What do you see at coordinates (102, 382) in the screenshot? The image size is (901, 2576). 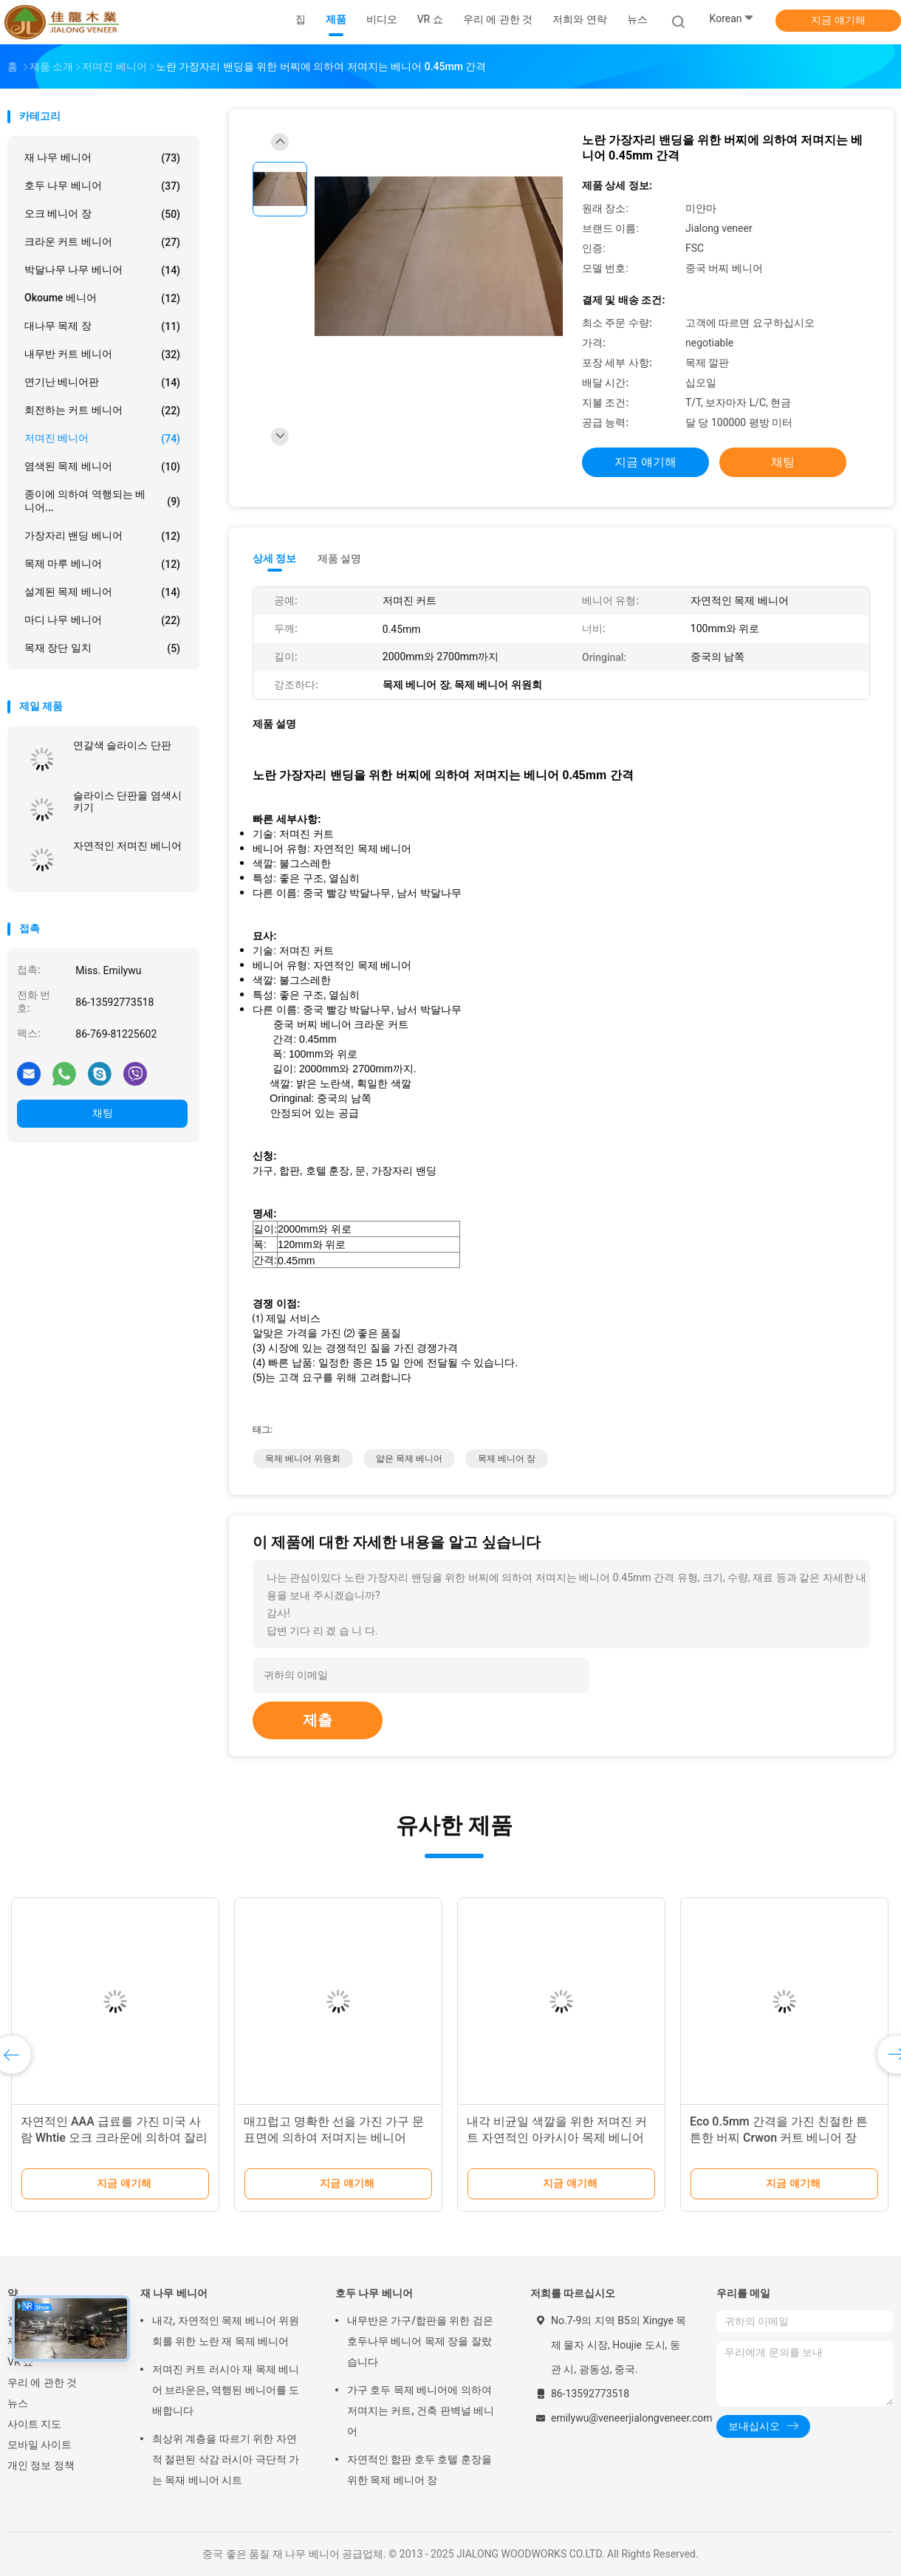 I see `연기난 베니어판` at bounding box center [102, 382].